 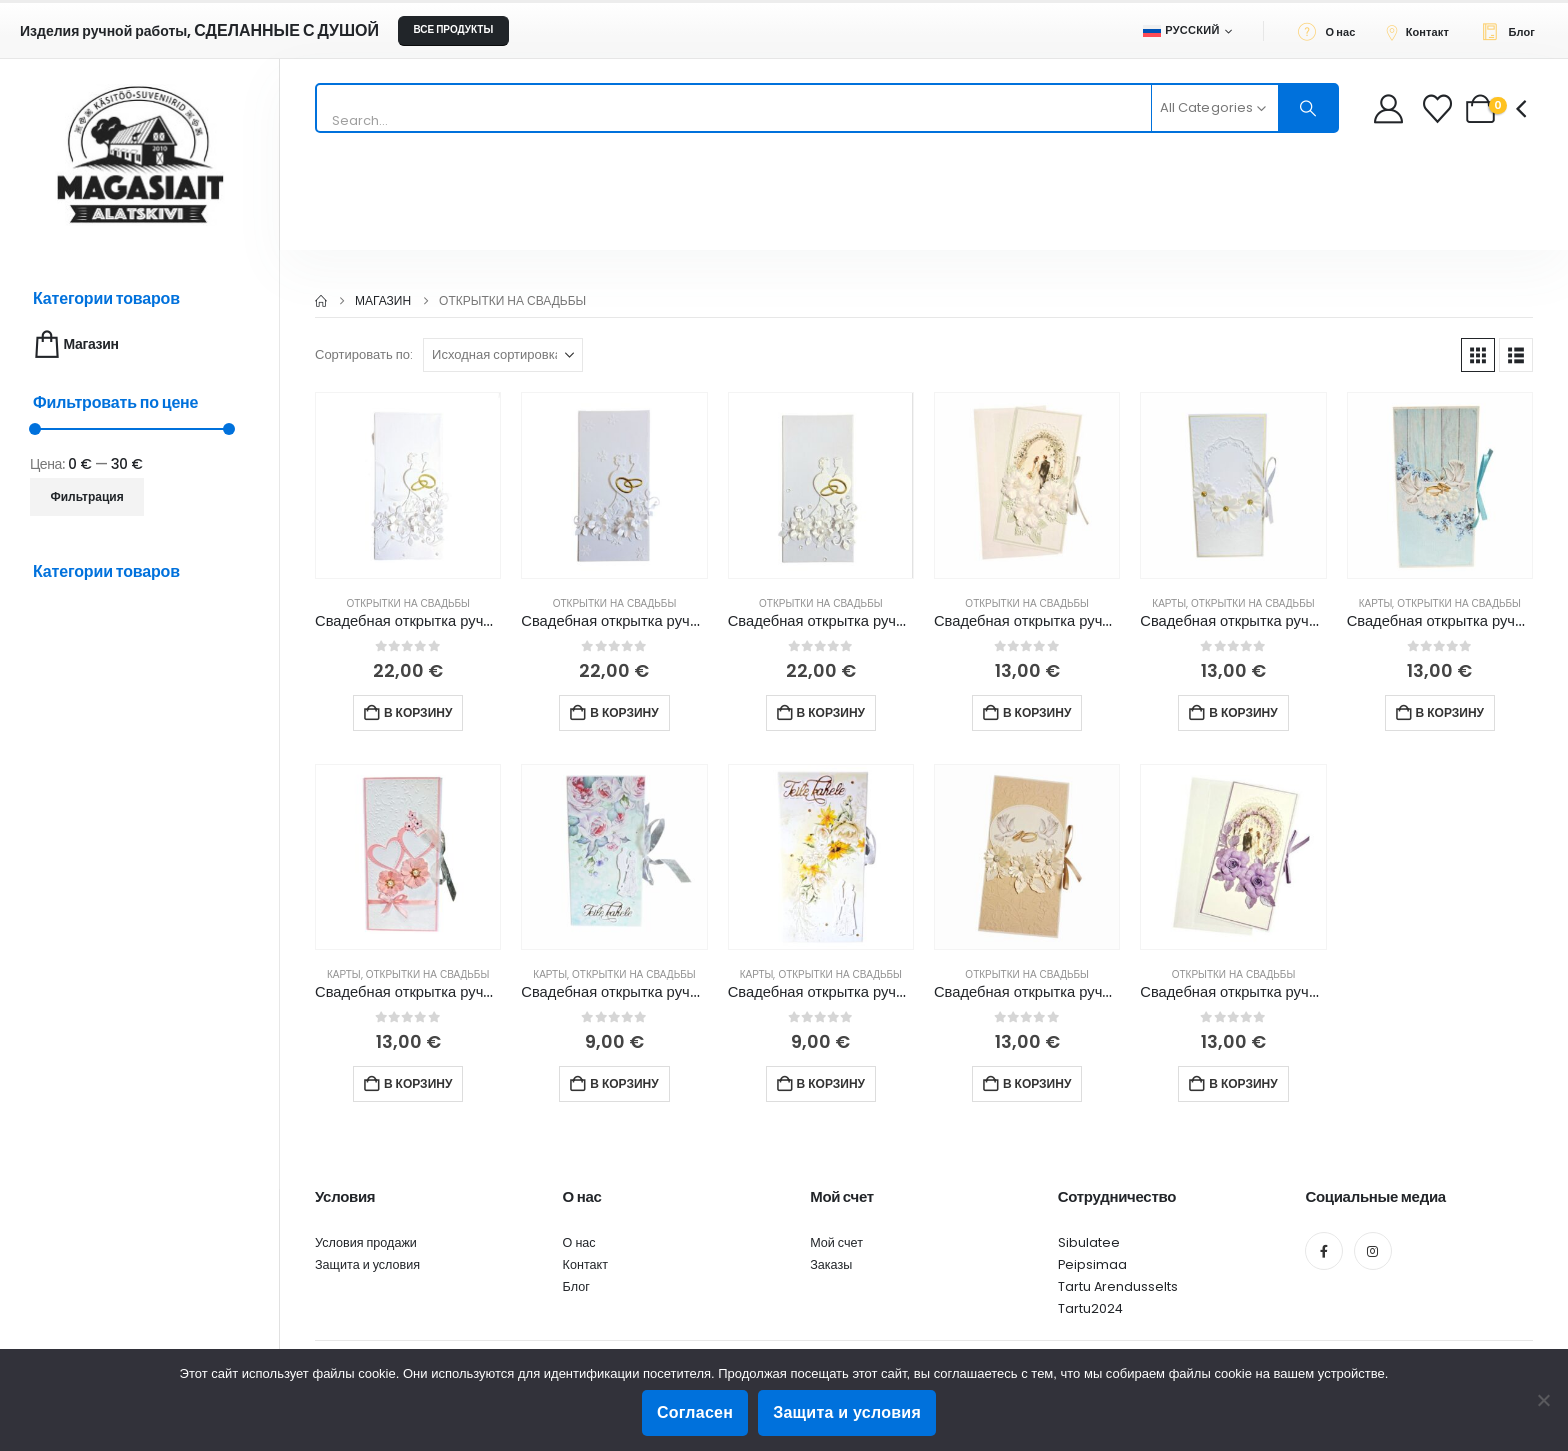 I want to click on [Facebook], so click(x=1324, y=1251).